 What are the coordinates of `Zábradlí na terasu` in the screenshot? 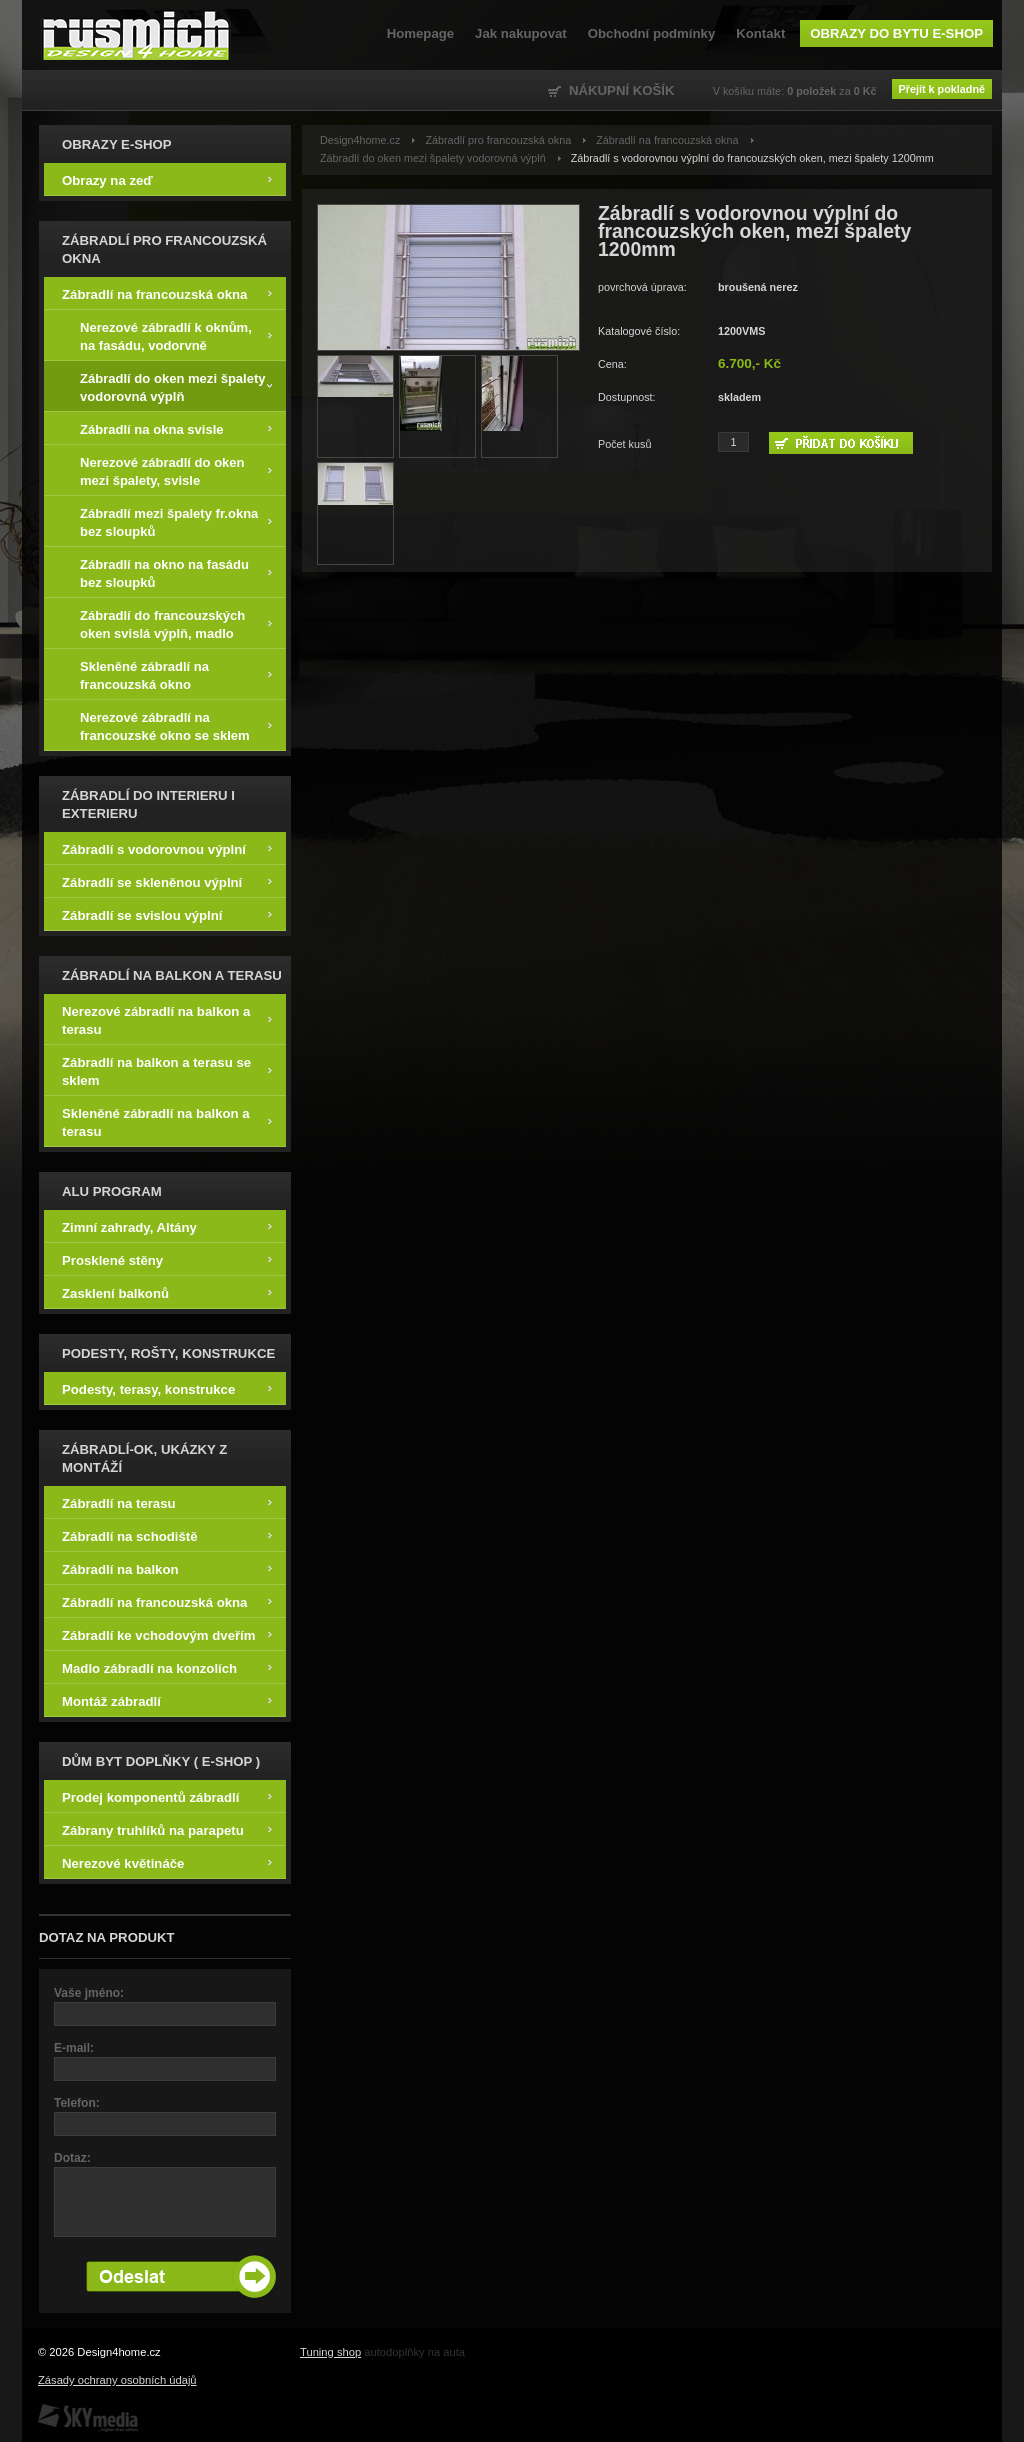 It's located at (167, 1502).